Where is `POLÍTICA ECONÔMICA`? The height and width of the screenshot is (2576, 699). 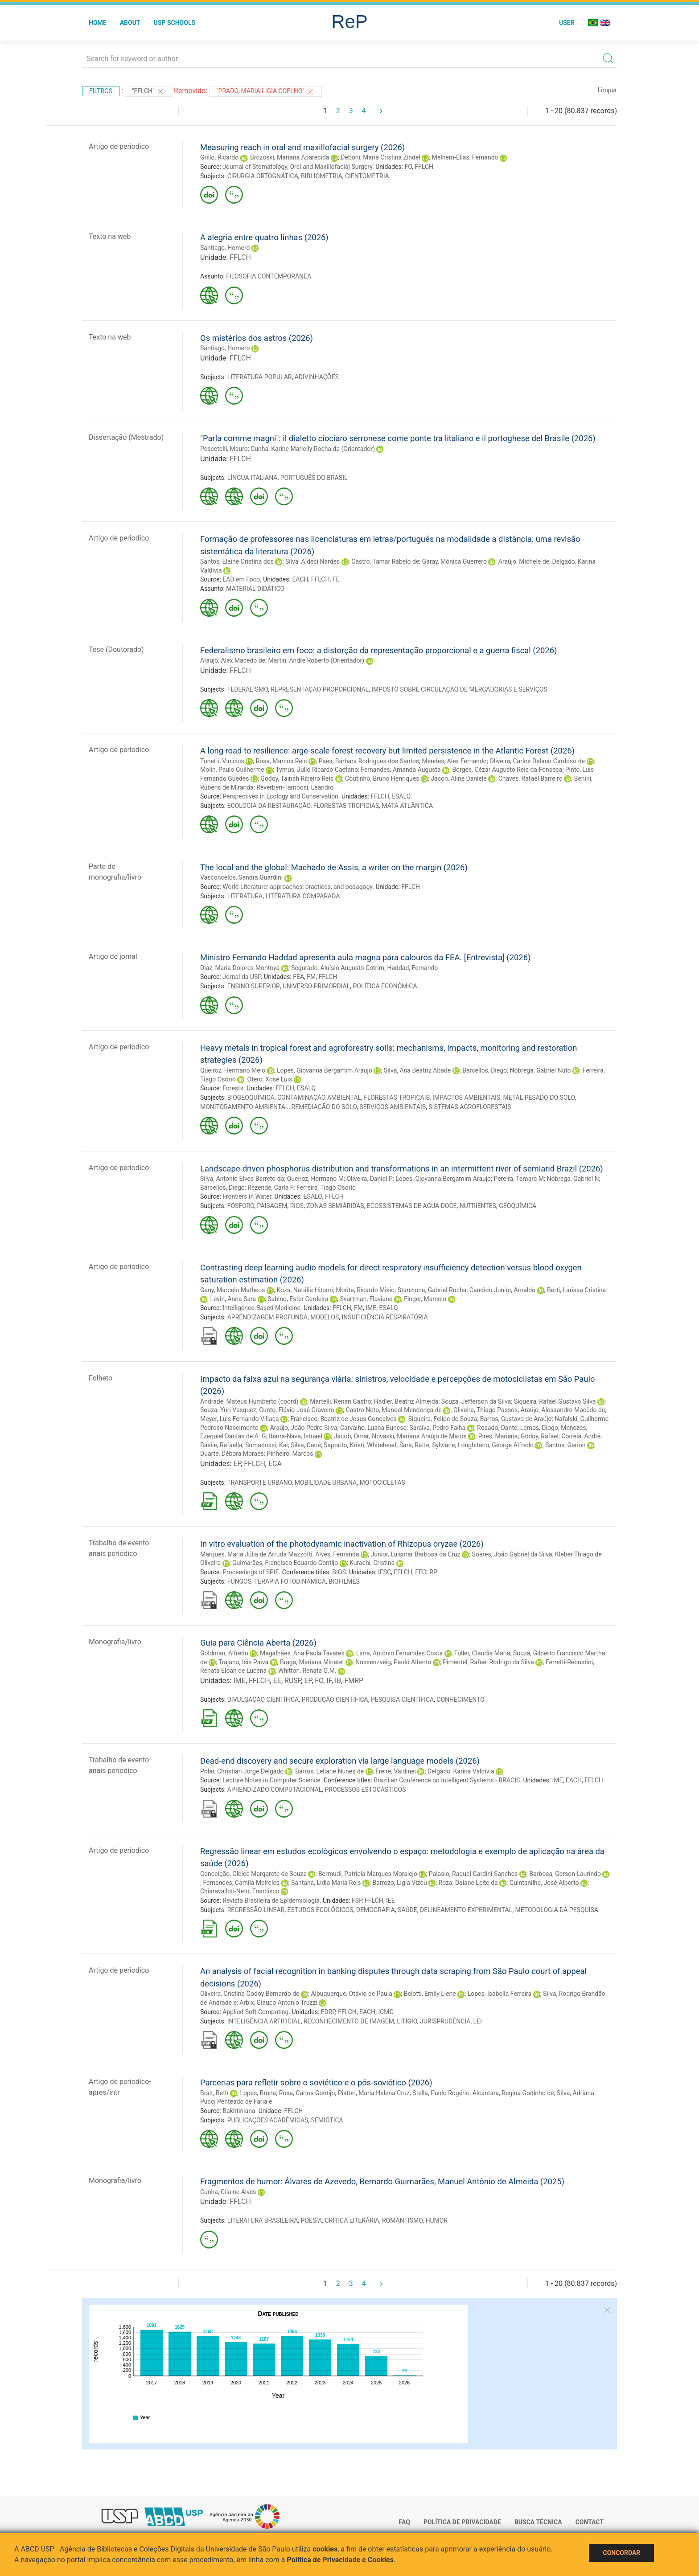 POLÍTICA ECONÔMICA is located at coordinates (385, 986).